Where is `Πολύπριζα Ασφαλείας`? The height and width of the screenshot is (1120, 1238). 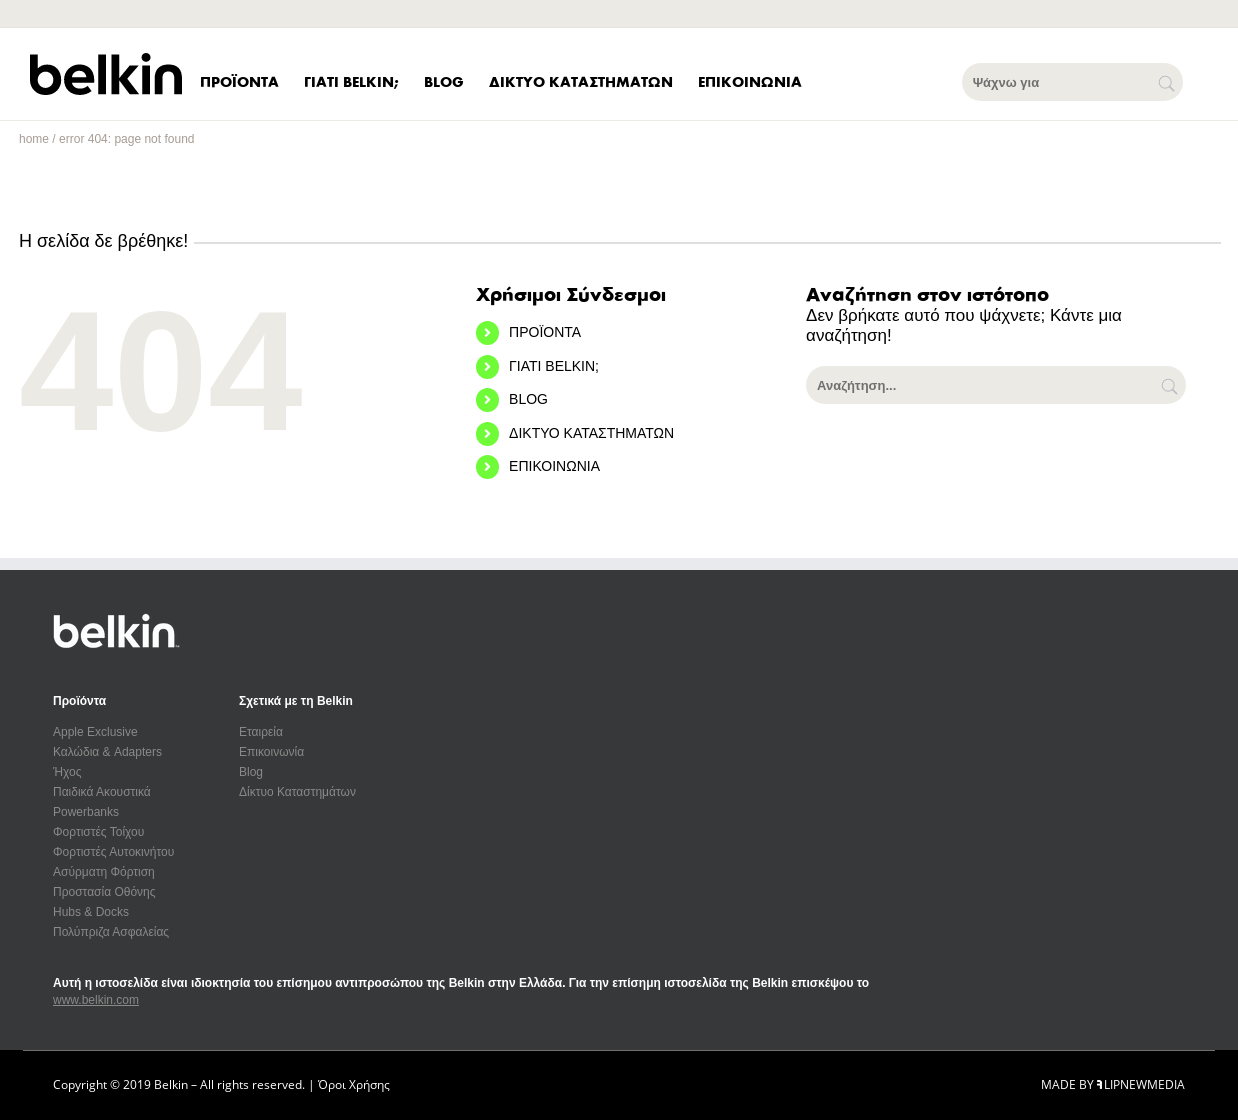 Πολύπριζα Ασφαλείας is located at coordinates (111, 932).